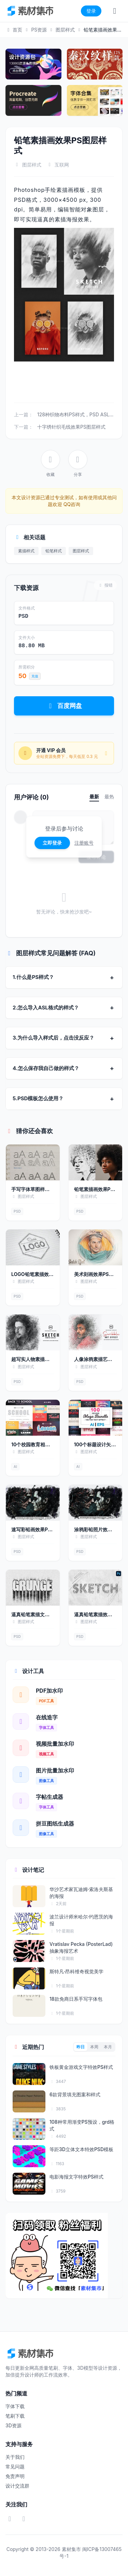 This screenshot has height=2576, width=128. I want to click on 最新, so click(94, 796).